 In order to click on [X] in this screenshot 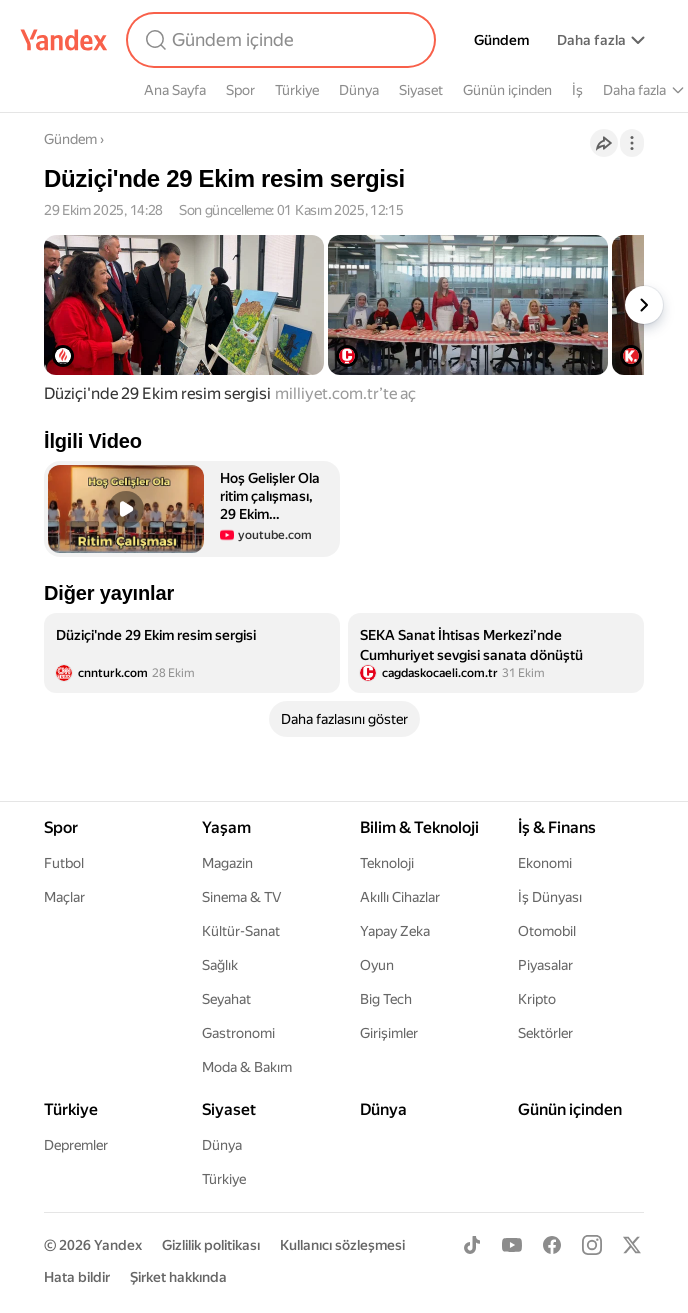, I will do `click(632, 1245)`.